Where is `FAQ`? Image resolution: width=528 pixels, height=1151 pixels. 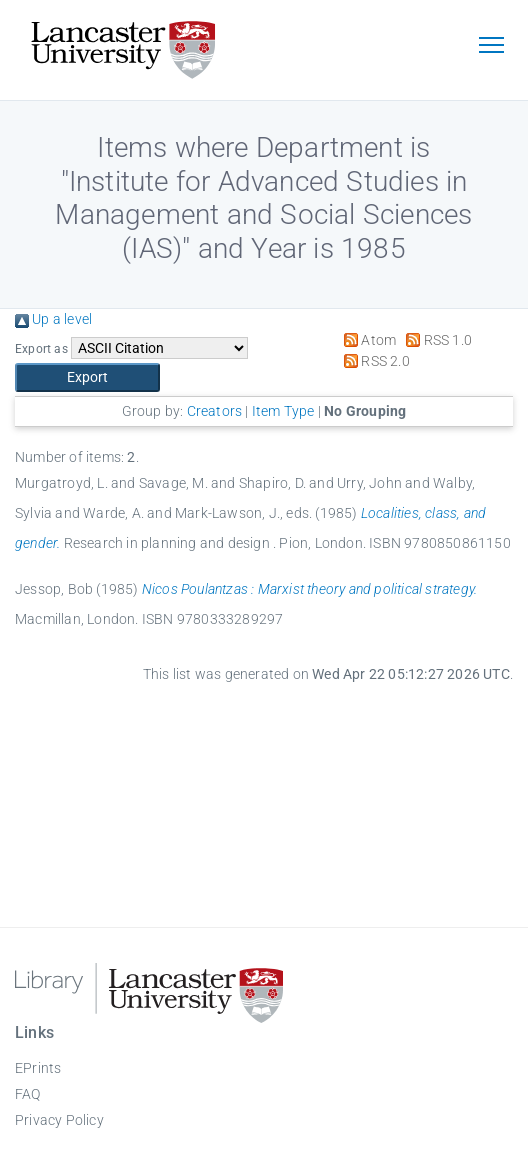 FAQ is located at coordinates (28, 1094).